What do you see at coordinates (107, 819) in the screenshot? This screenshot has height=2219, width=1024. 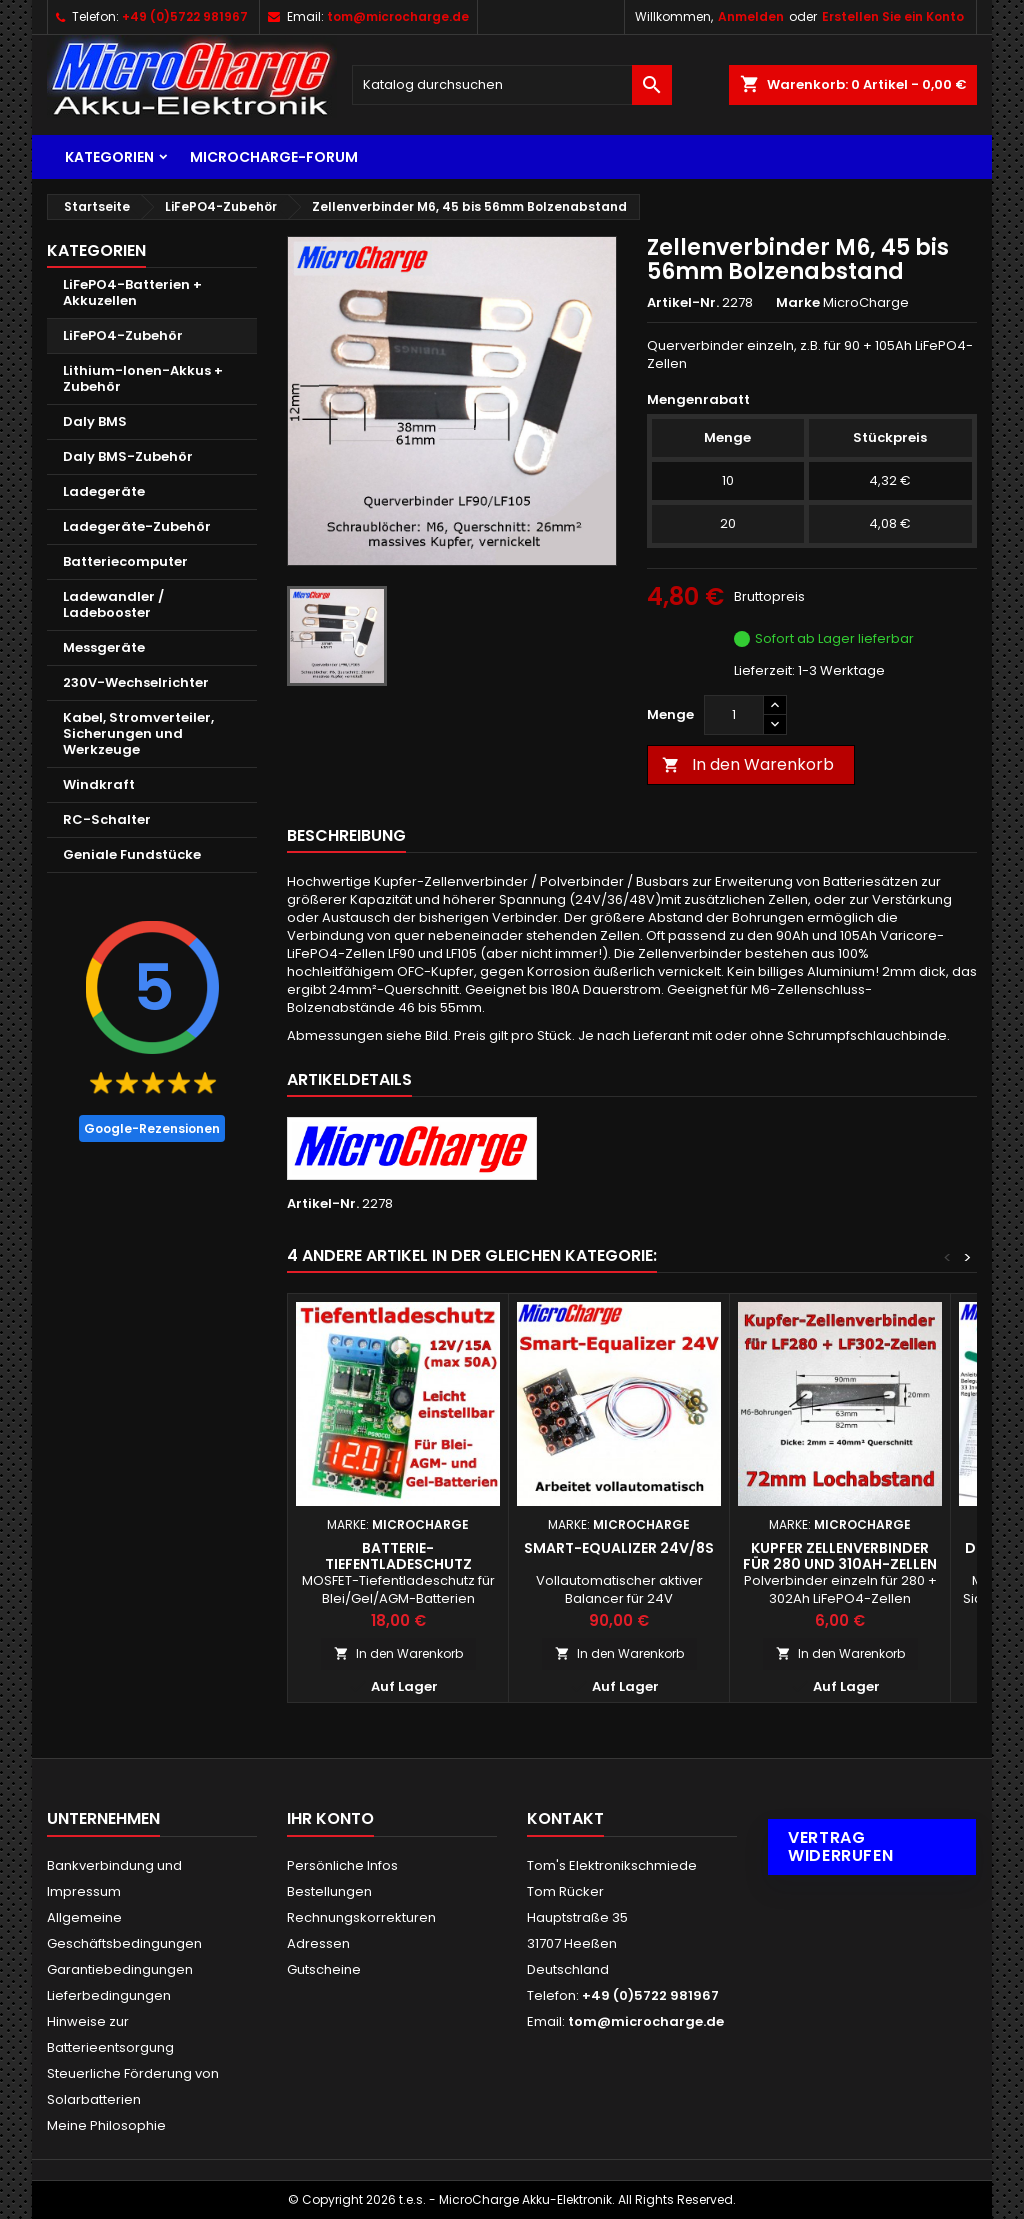 I see `RC-Schalter` at bounding box center [107, 819].